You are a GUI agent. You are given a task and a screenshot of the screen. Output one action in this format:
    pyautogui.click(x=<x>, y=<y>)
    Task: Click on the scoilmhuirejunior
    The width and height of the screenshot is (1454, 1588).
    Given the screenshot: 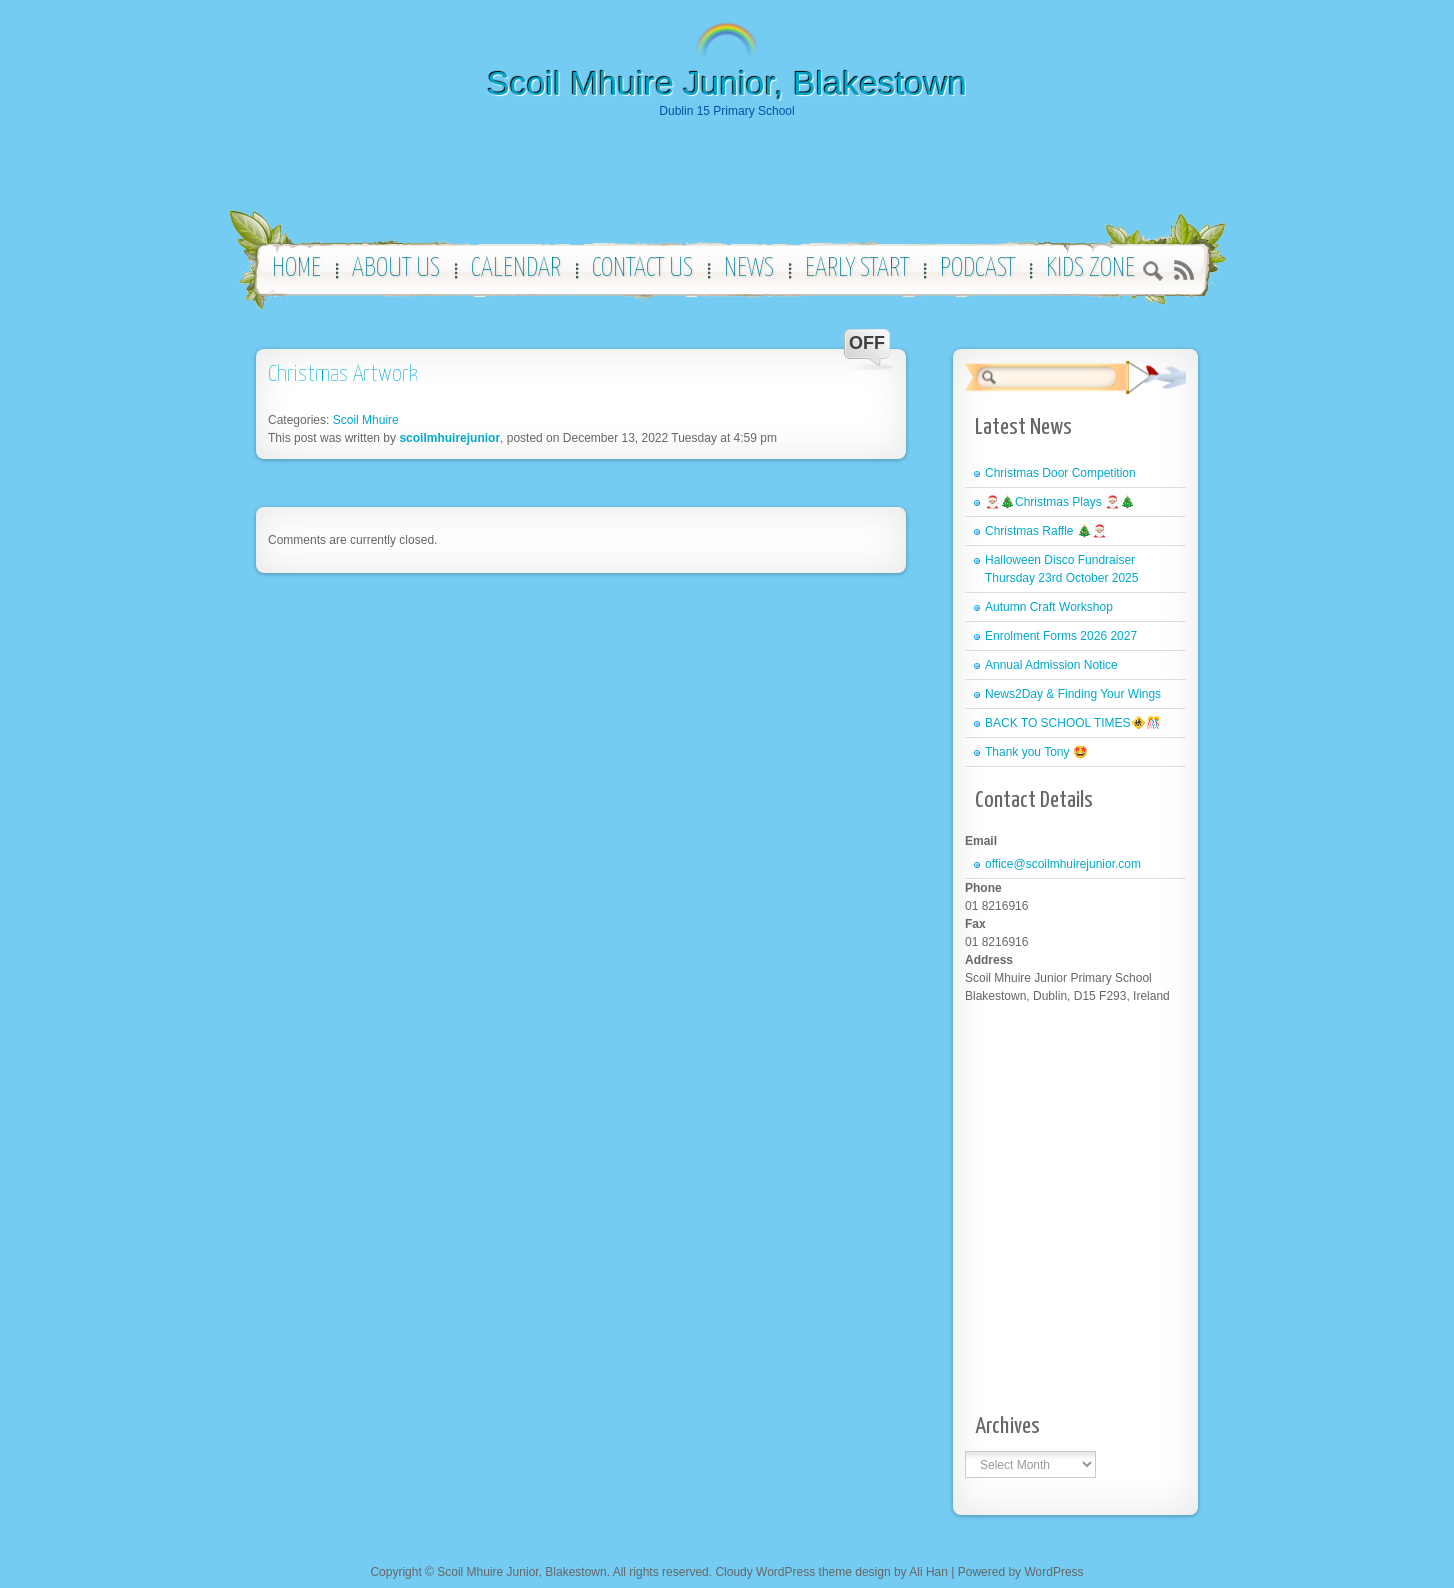 What is the action you would take?
    pyautogui.click(x=449, y=438)
    